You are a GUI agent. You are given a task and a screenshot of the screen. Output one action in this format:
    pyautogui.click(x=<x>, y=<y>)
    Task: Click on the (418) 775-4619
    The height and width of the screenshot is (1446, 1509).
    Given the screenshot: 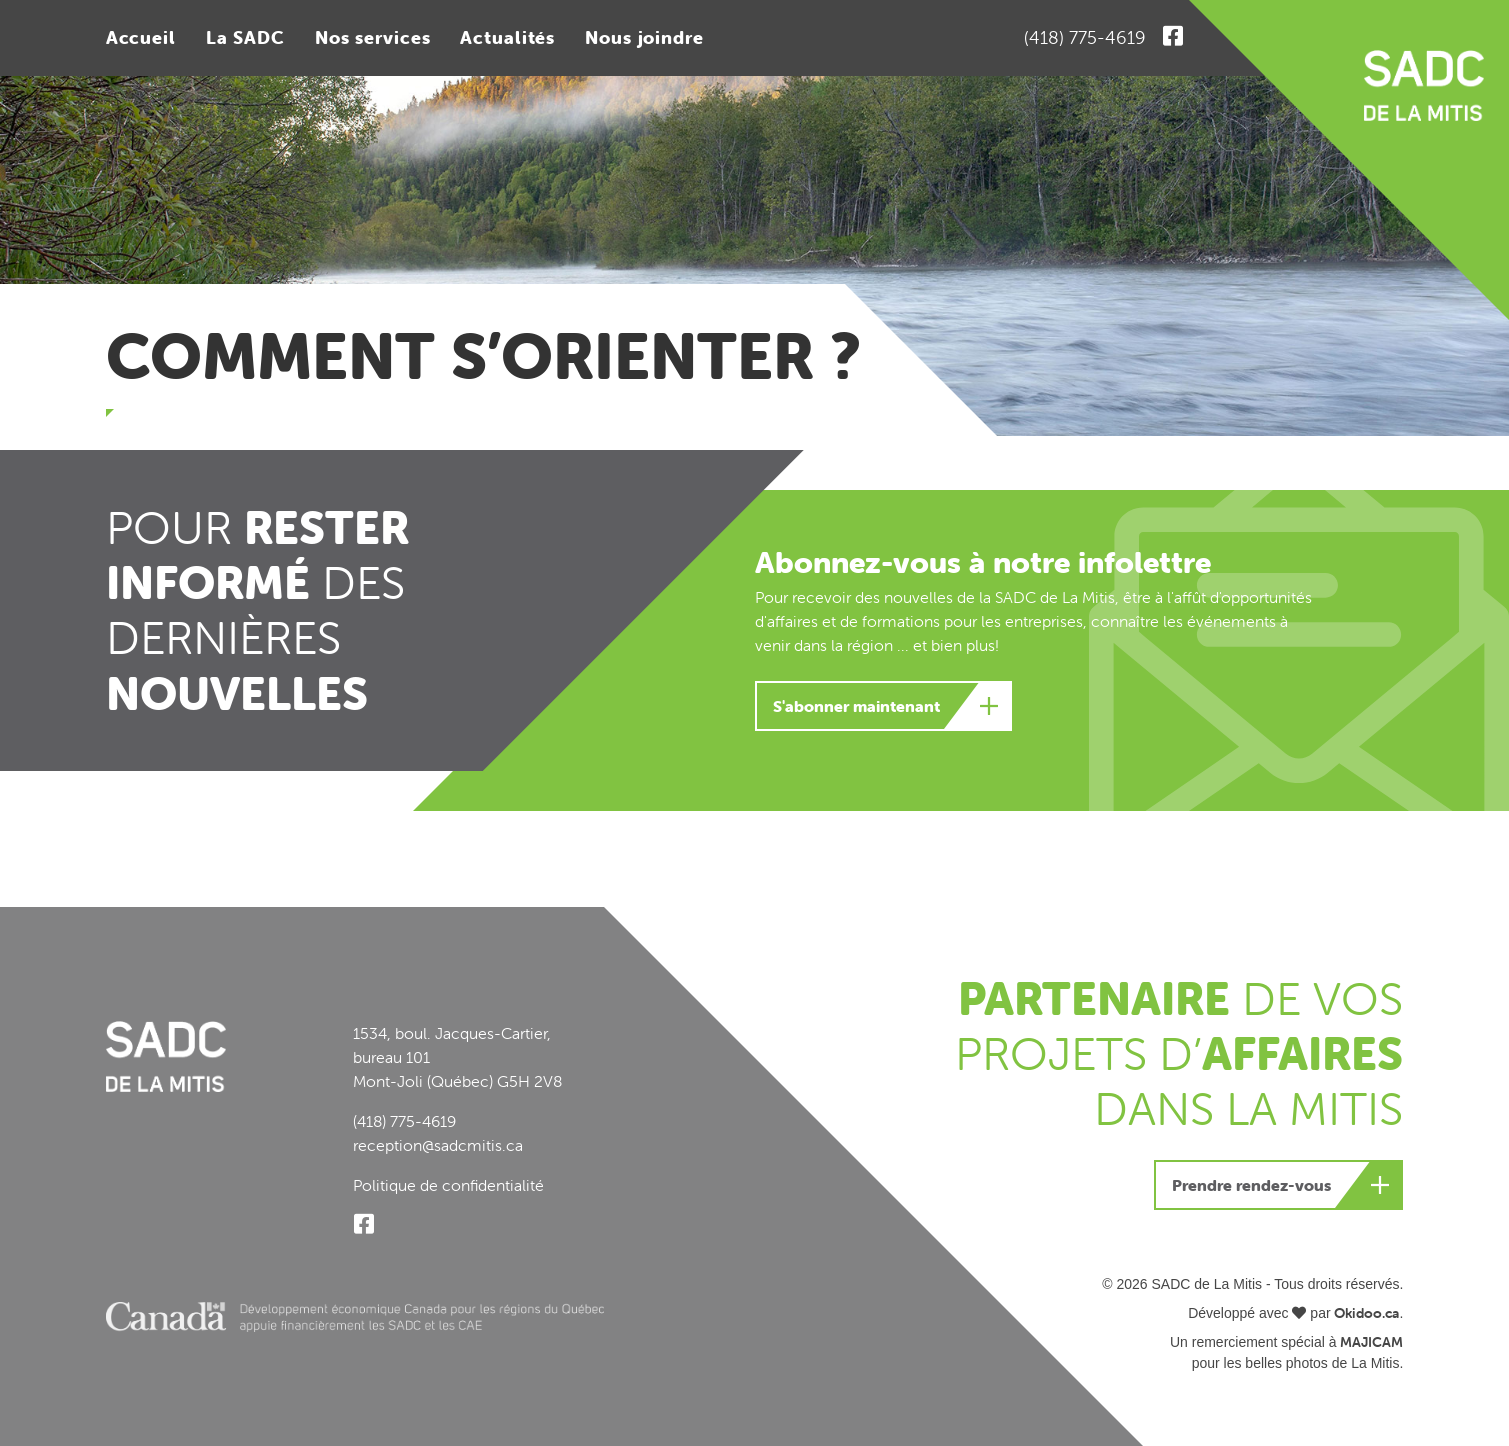 What is the action you would take?
    pyautogui.click(x=1085, y=37)
    